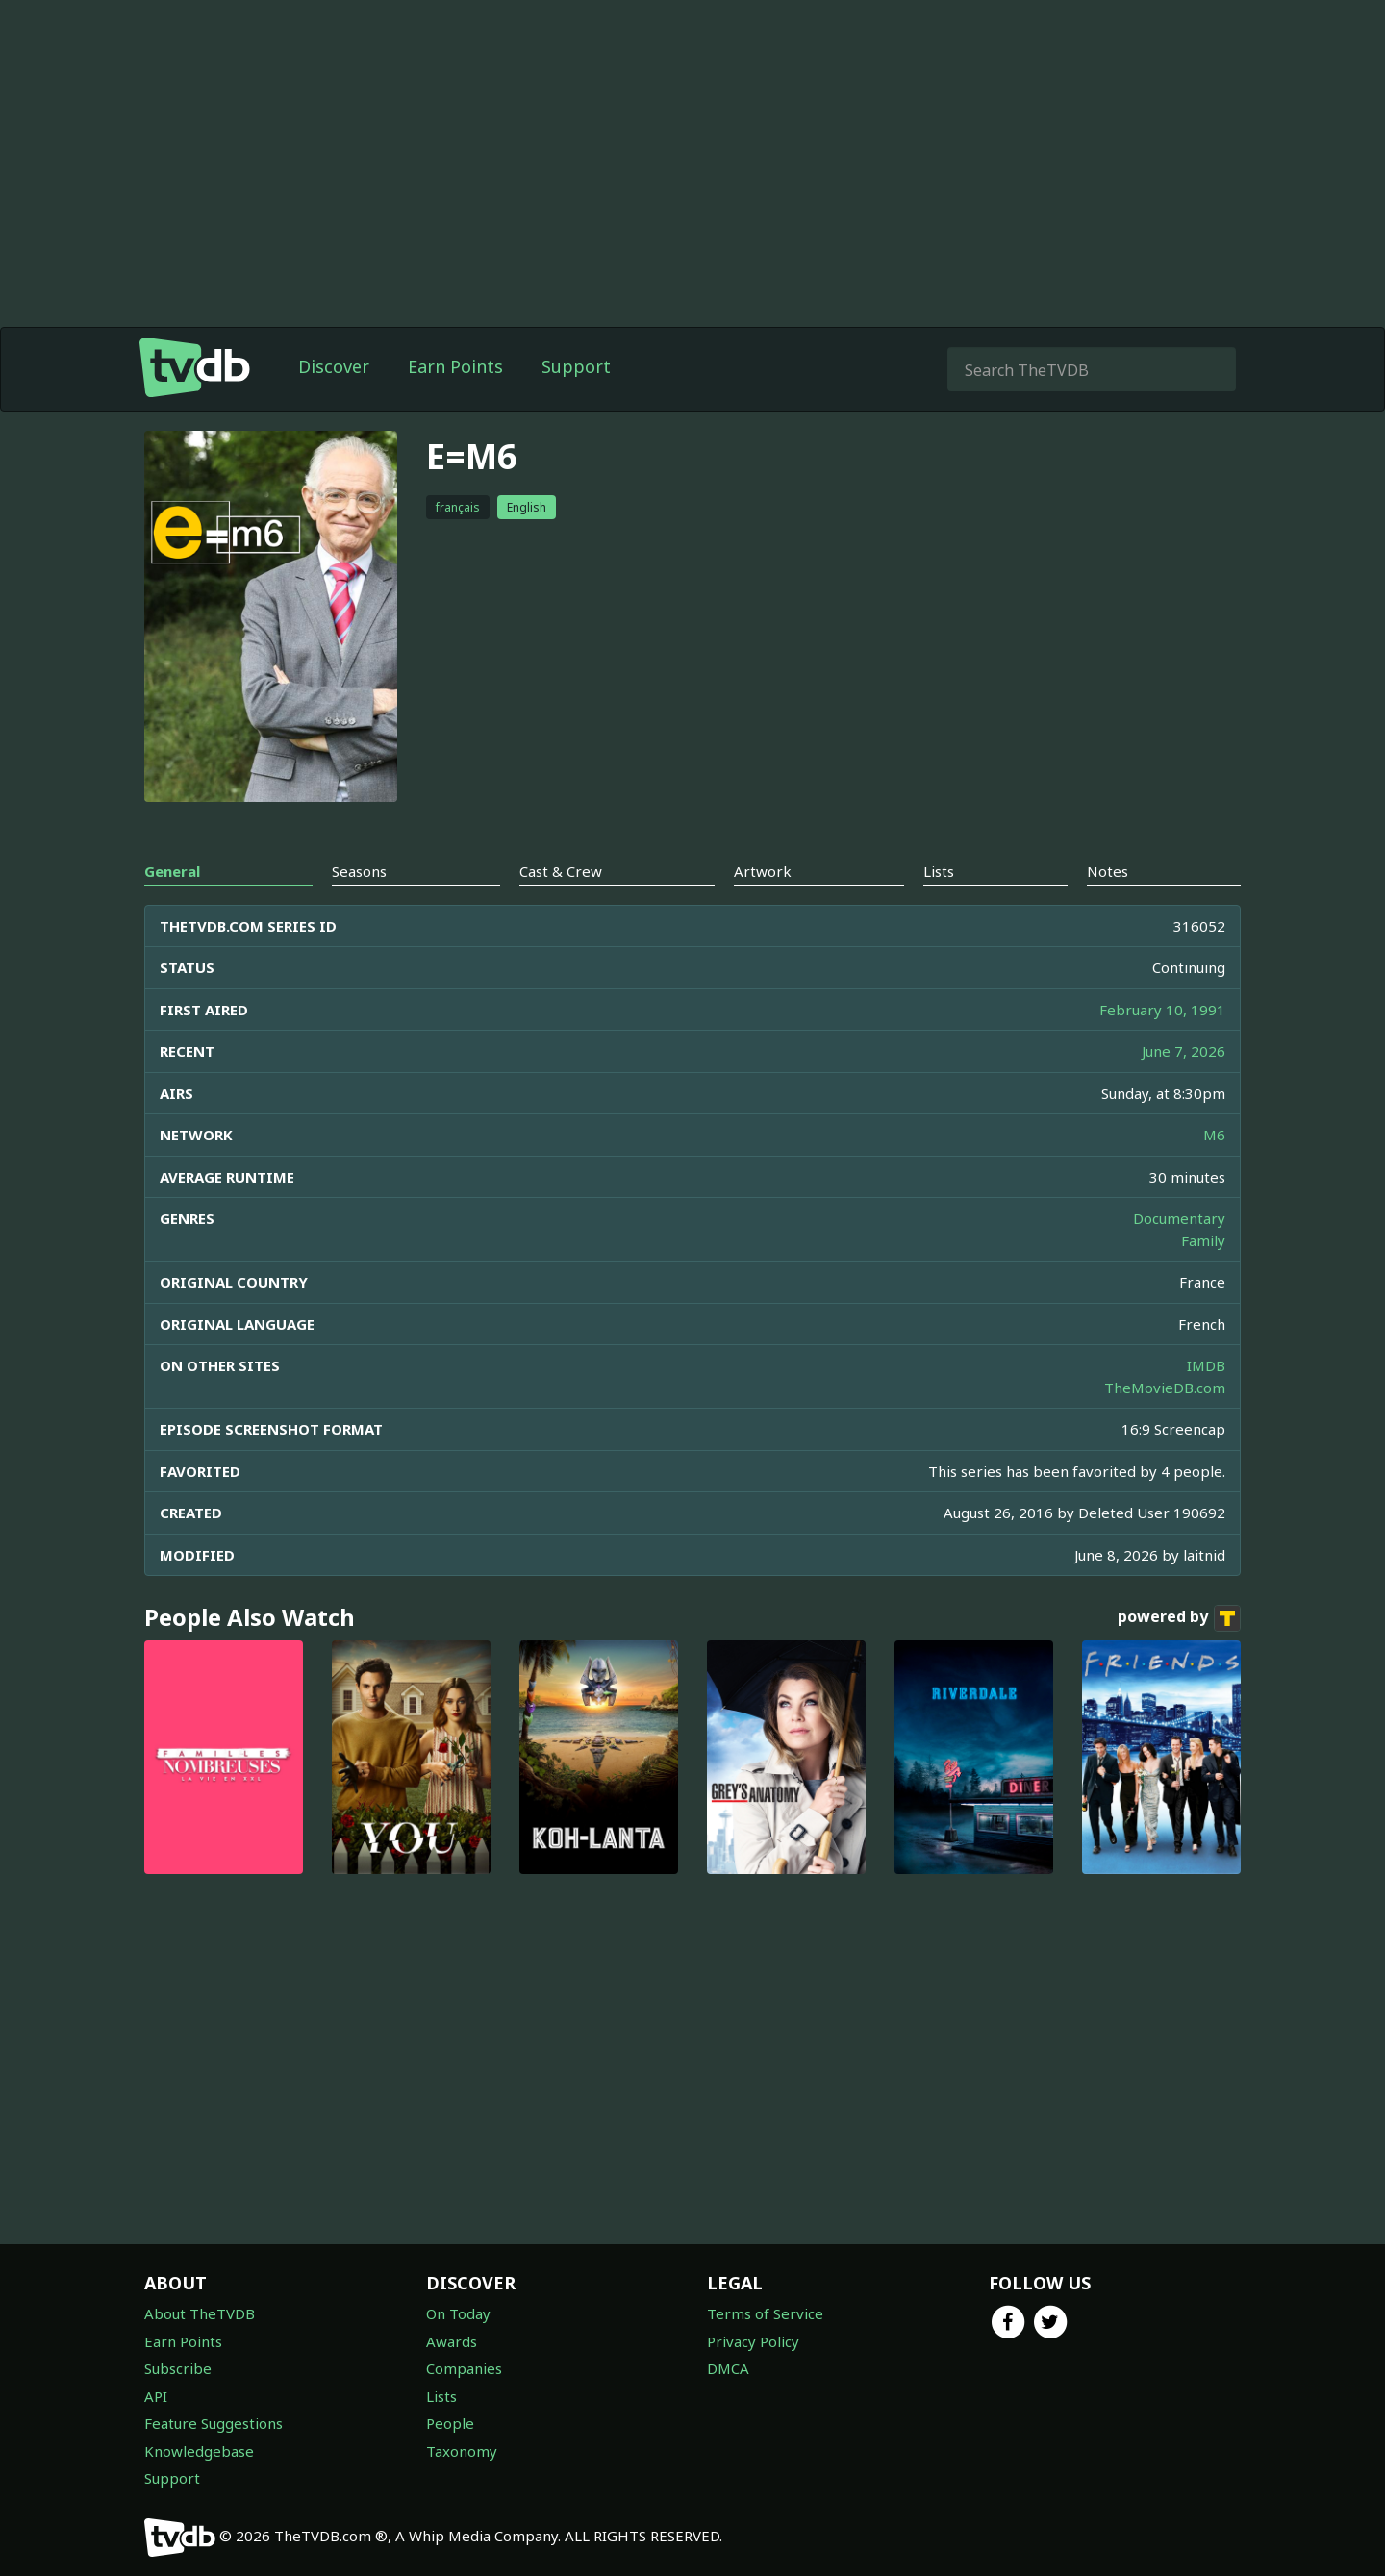  What do you see at coordinates (450, 2423) in the screenshot?
I see `People` at bounding box center [450, 2423].